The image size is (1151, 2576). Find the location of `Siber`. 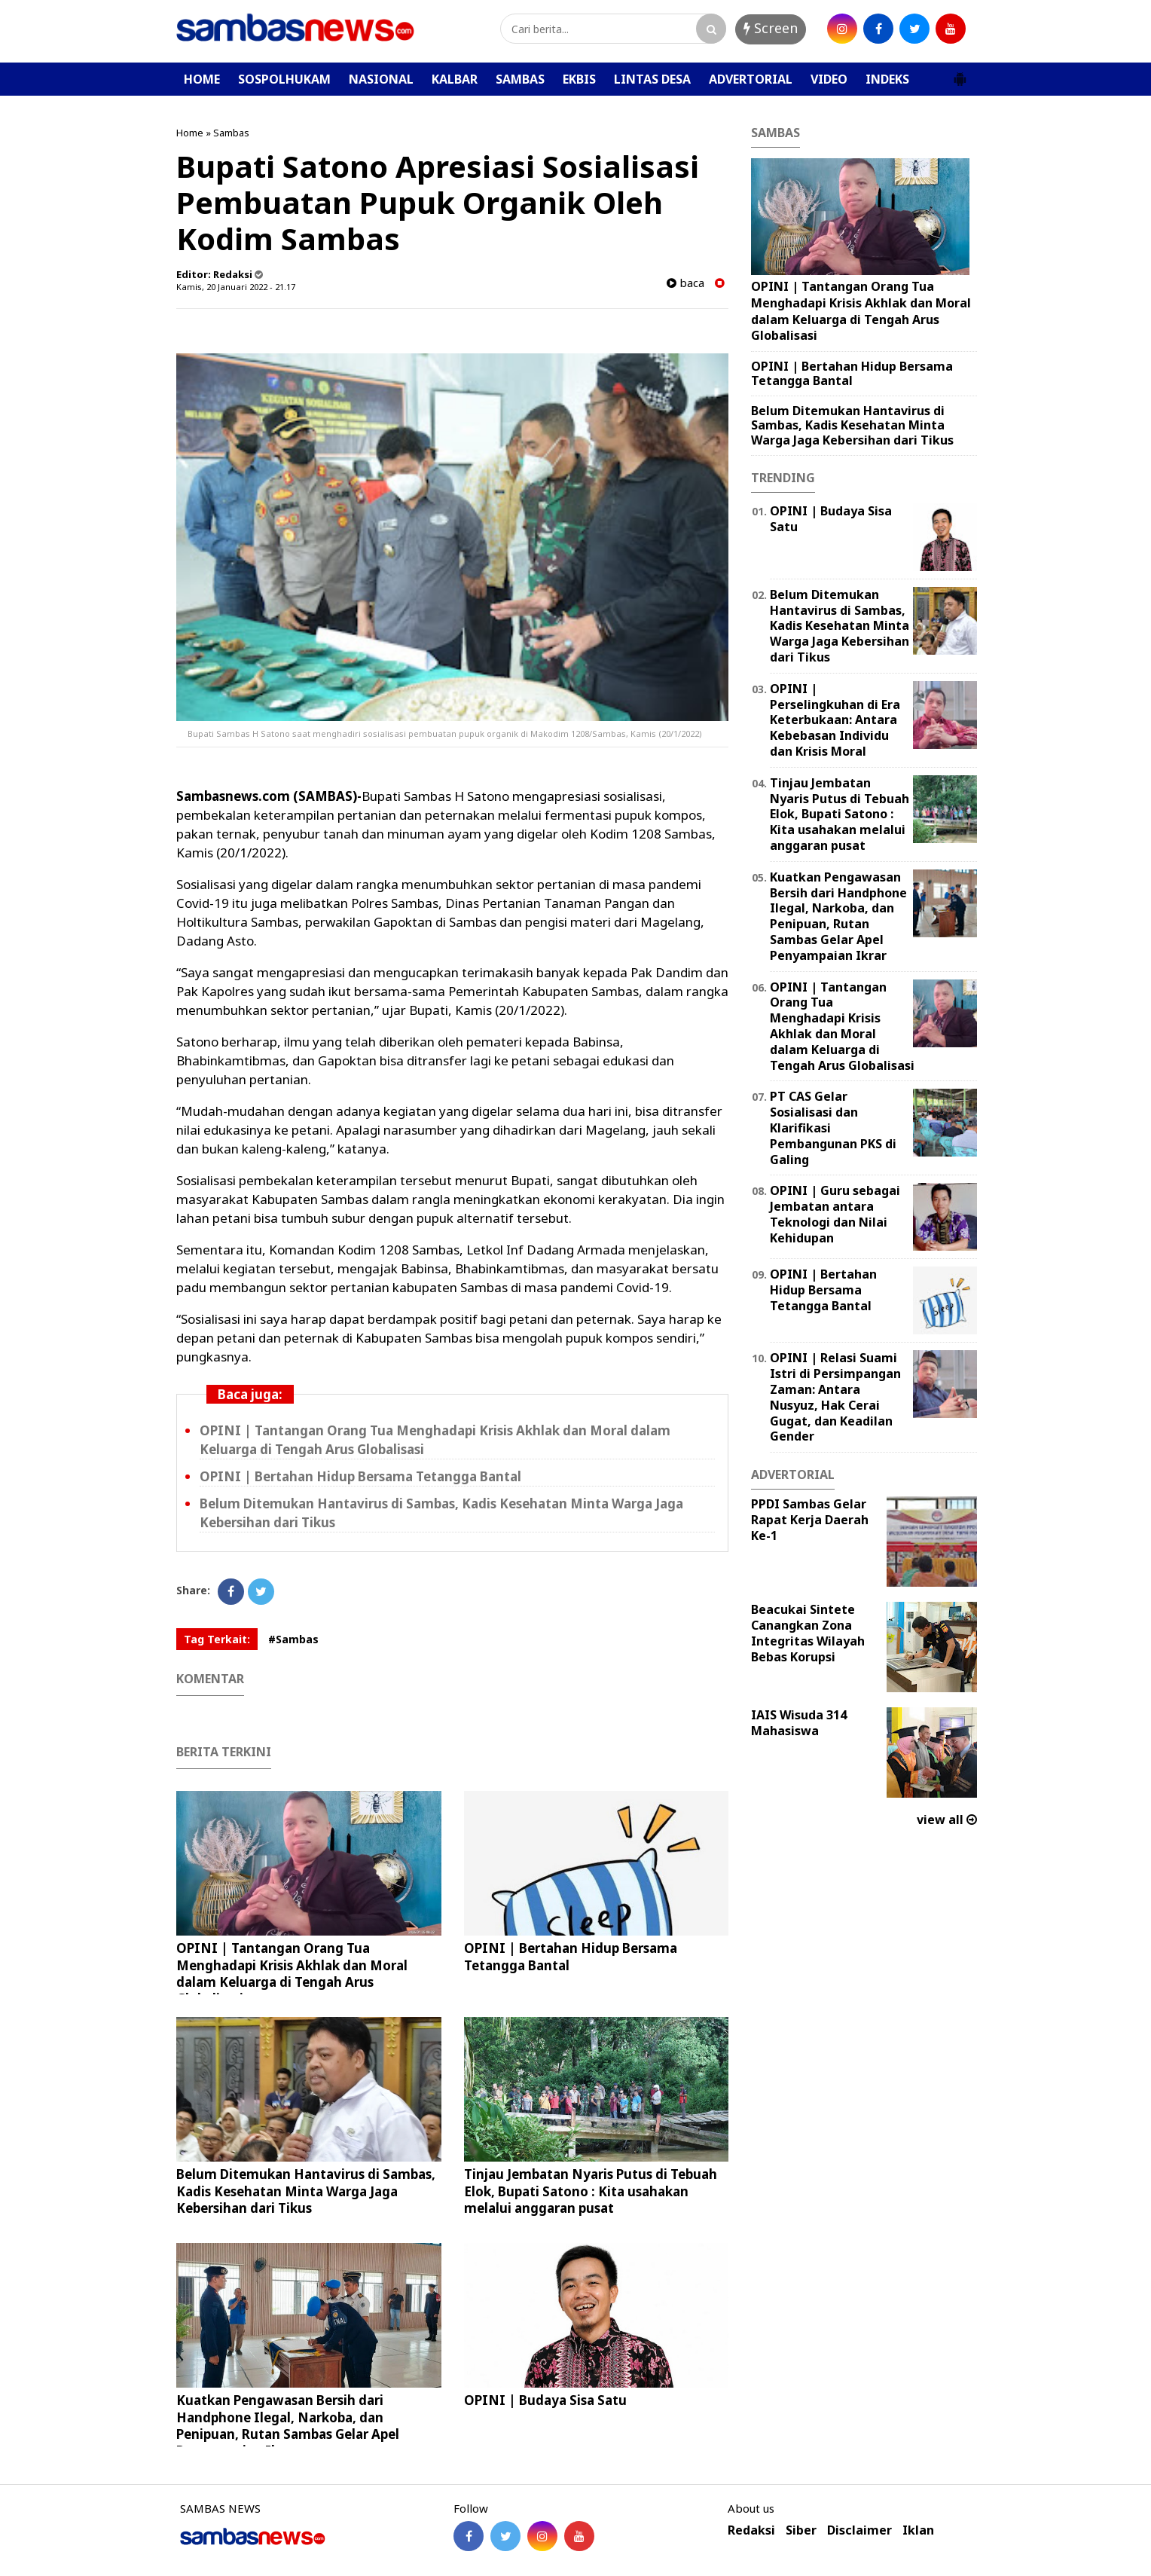

Siber is located at coordinates (801, 2530).